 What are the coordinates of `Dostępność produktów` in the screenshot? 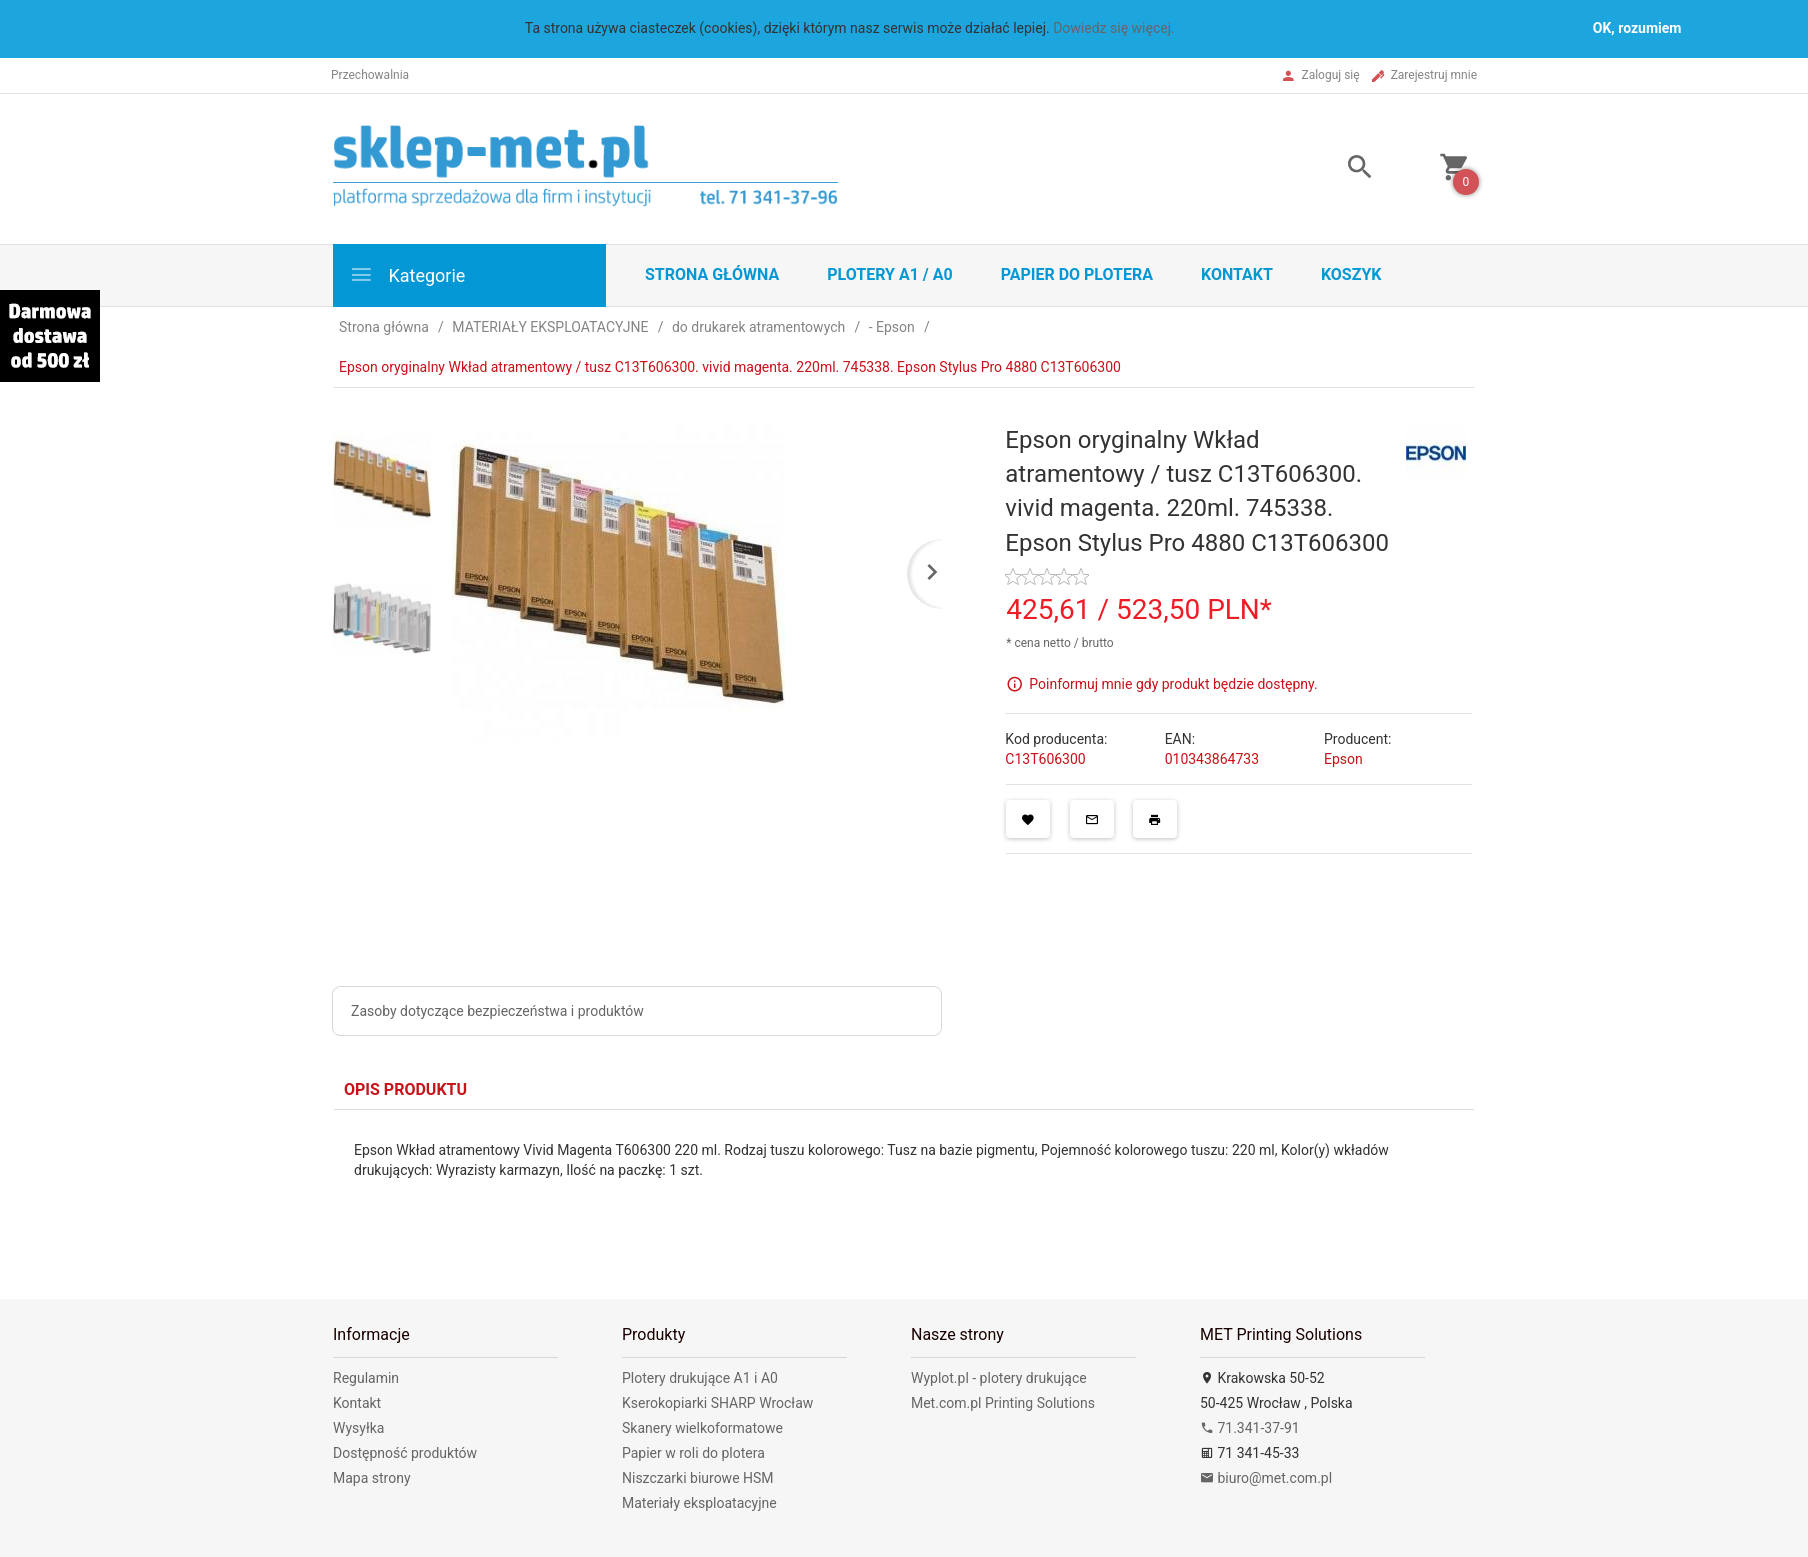 It's located at (405, 1453).